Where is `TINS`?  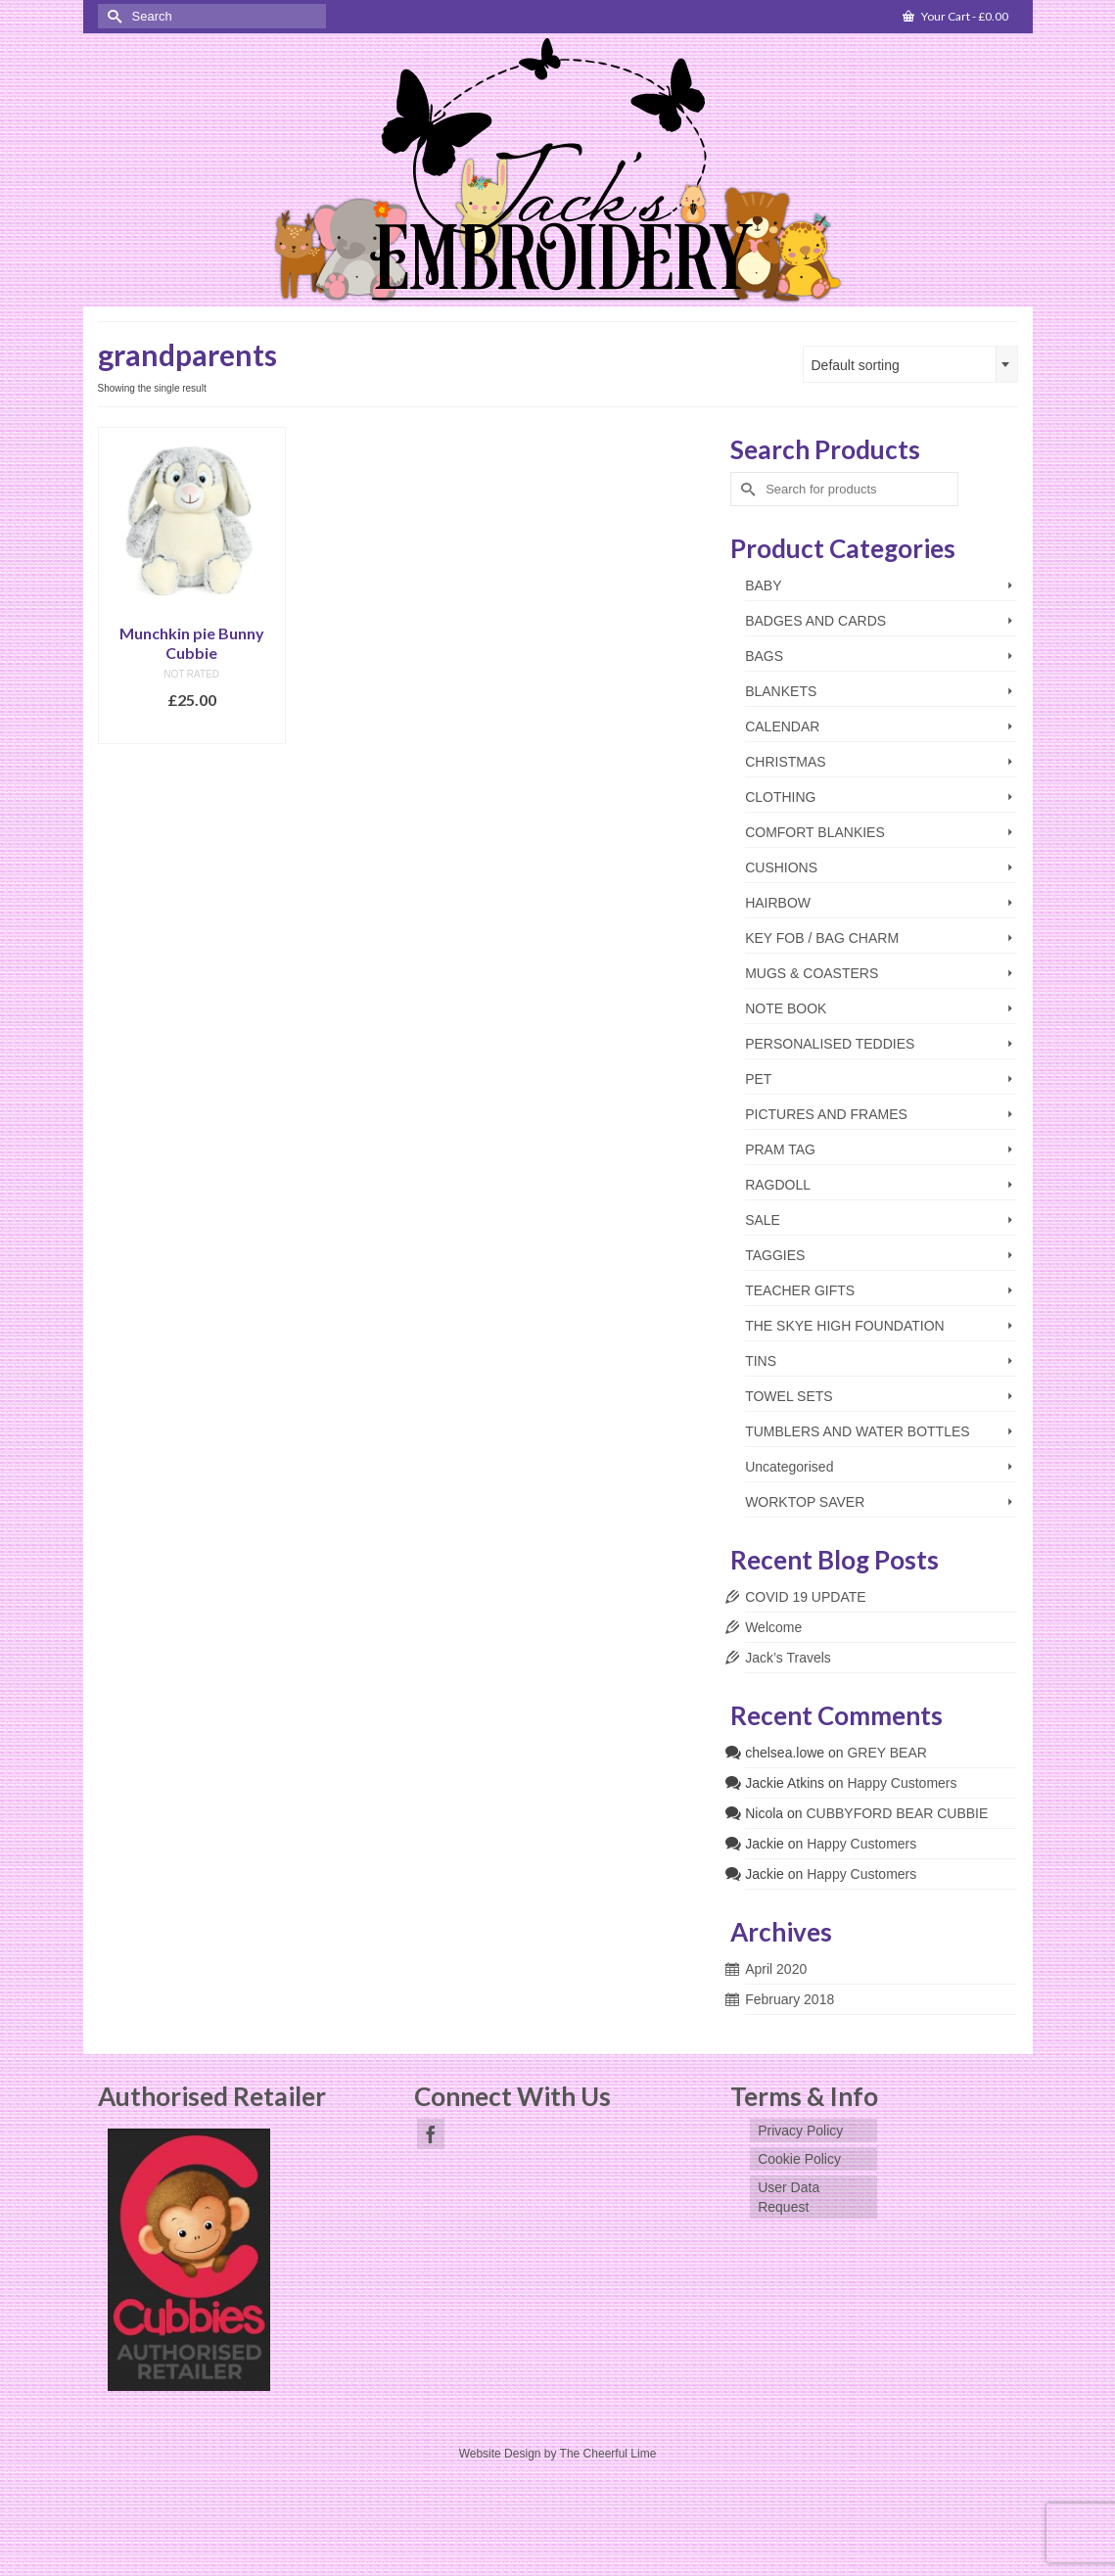
TINS is located at coordinates (760, 1361).